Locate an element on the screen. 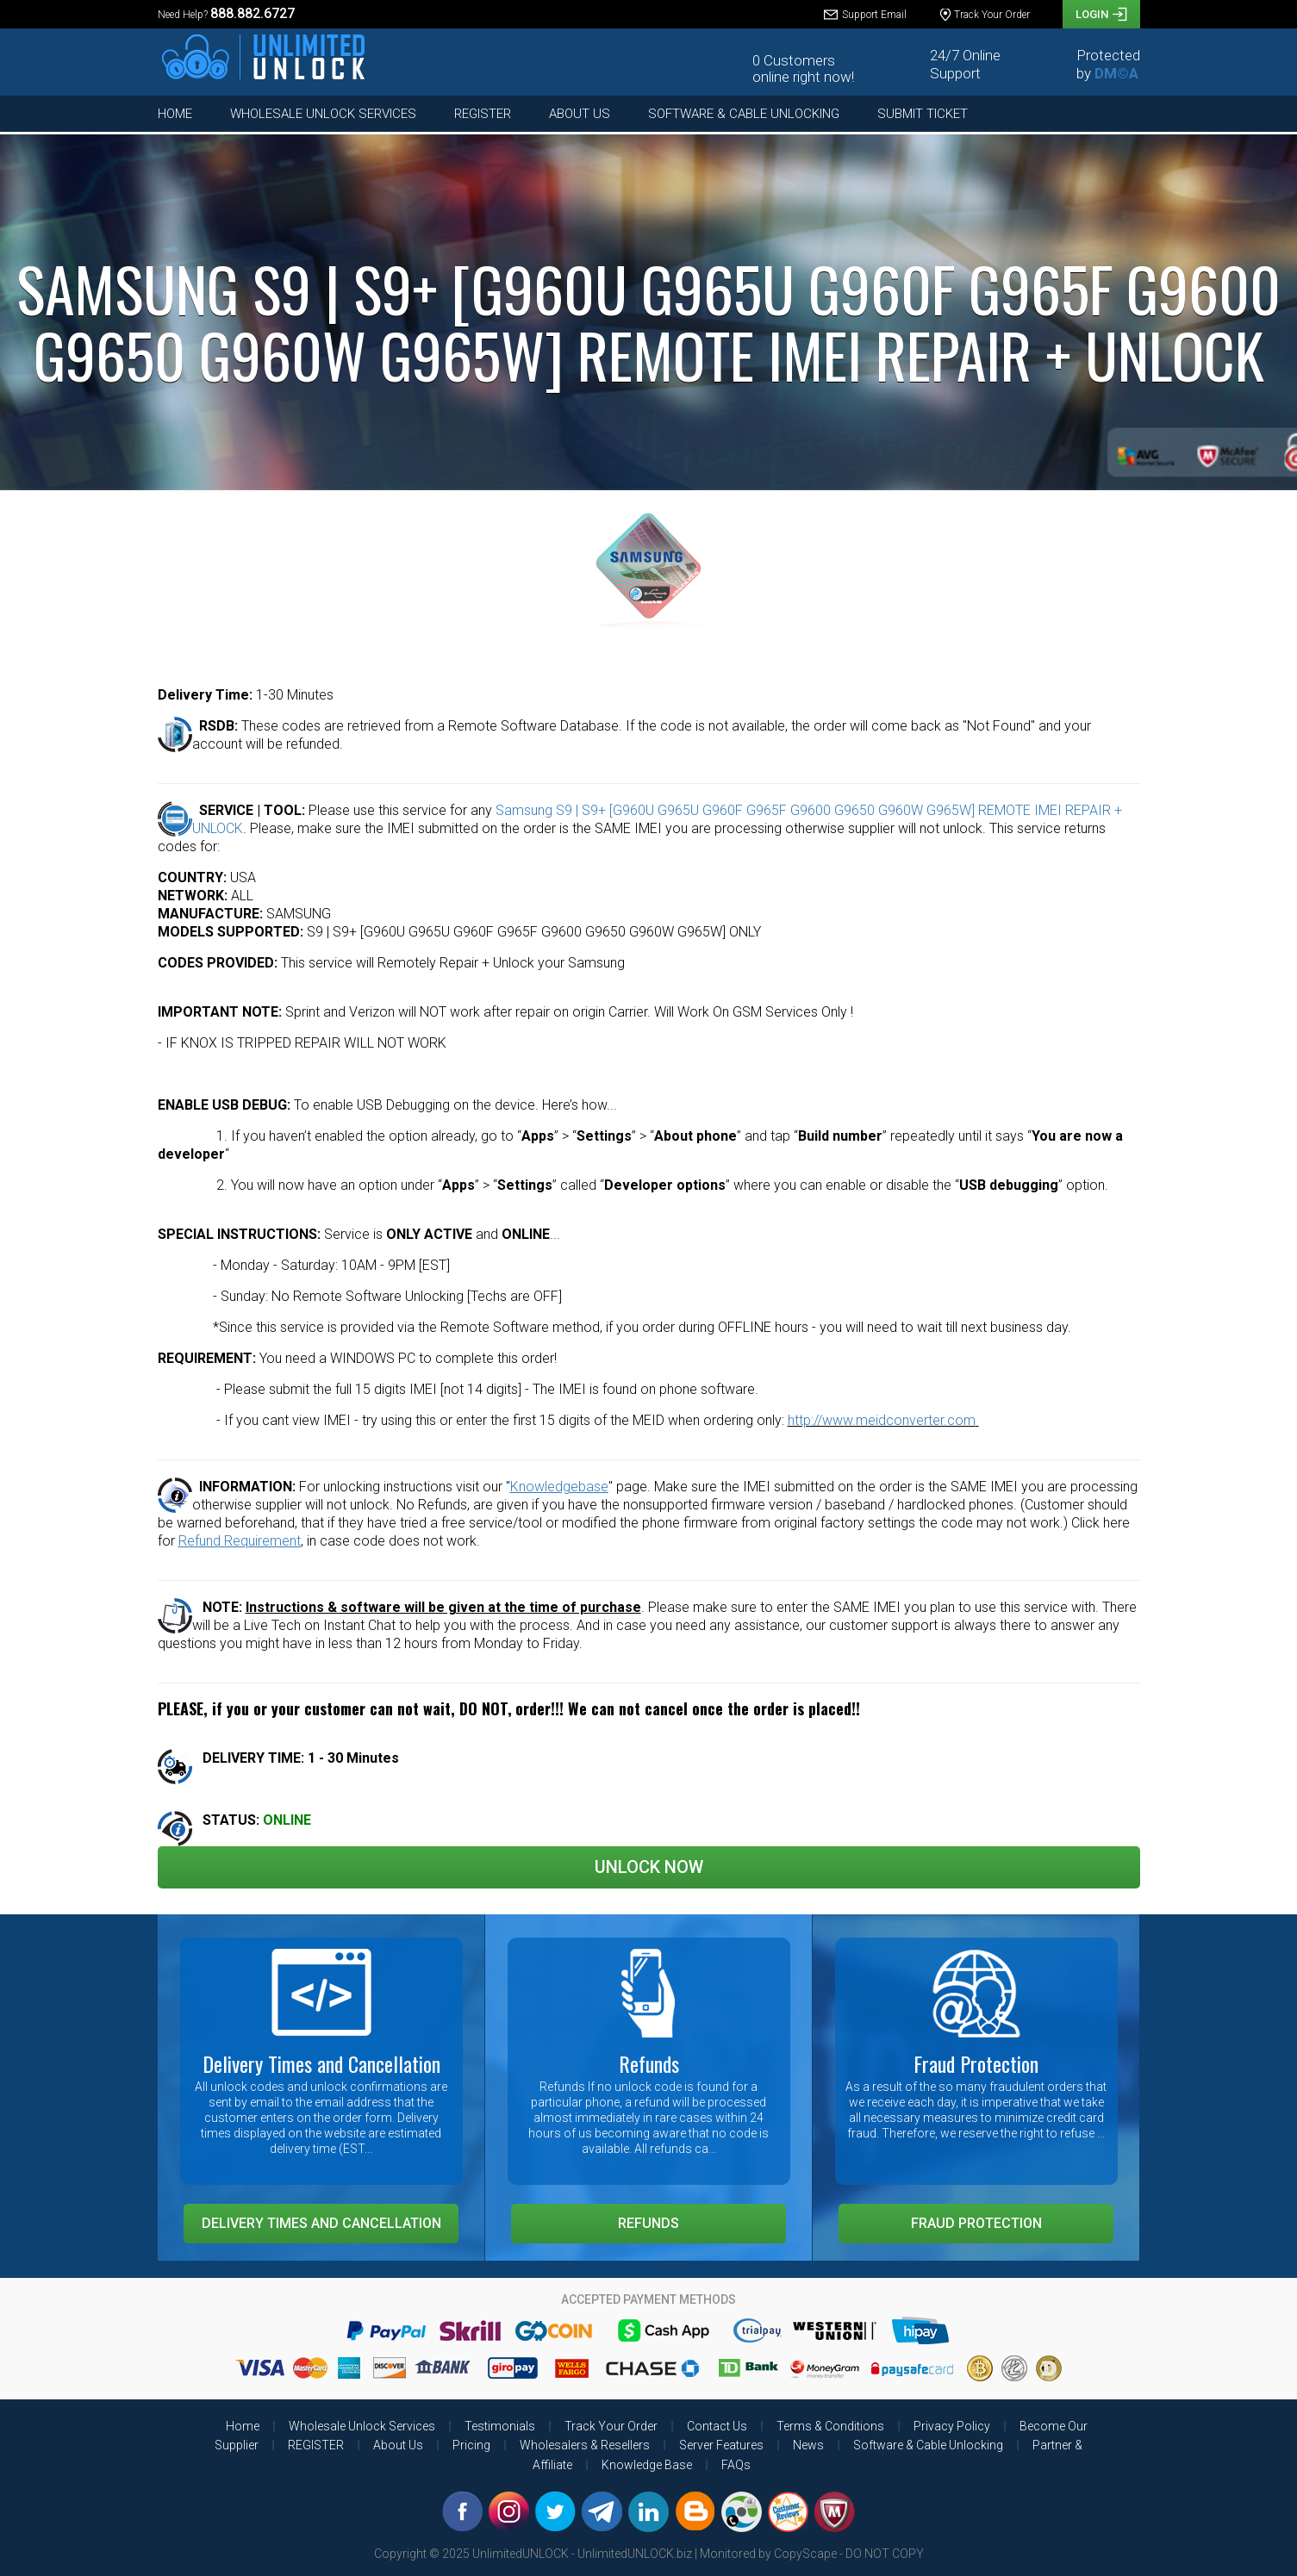  Unlock Now is located at coordinates (649, 1867).